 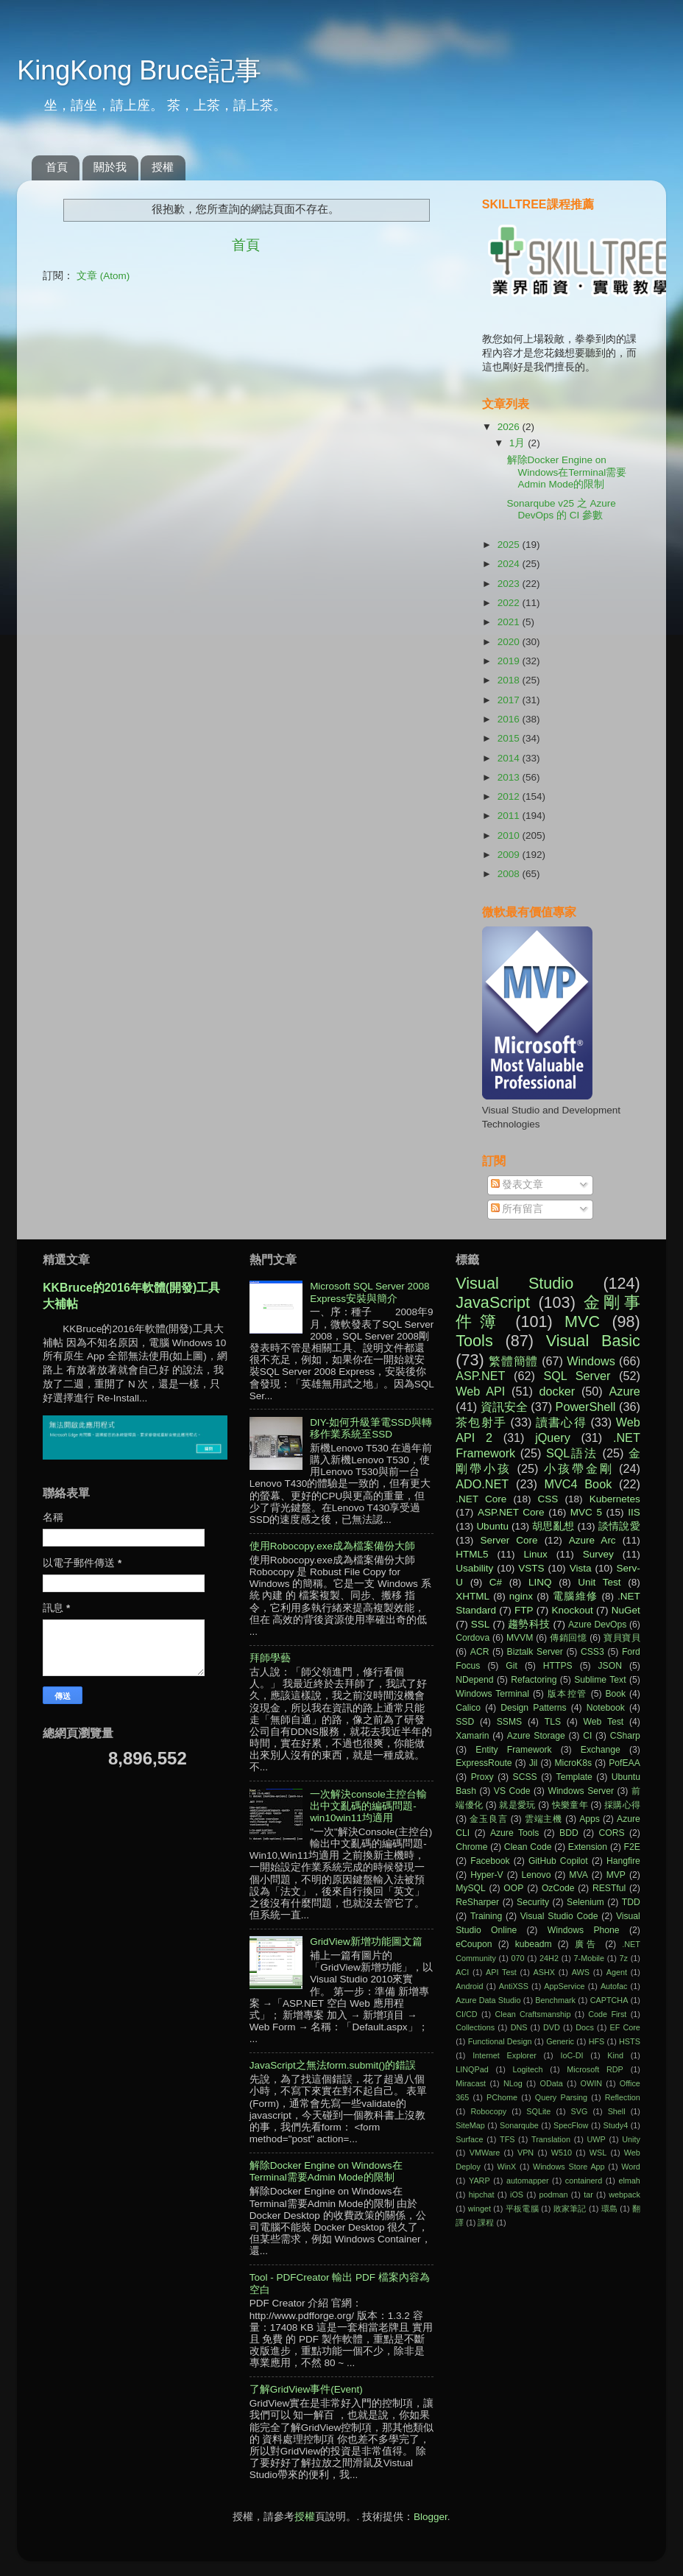 I want to click on JavaScript, so click(x=493, y=1302).